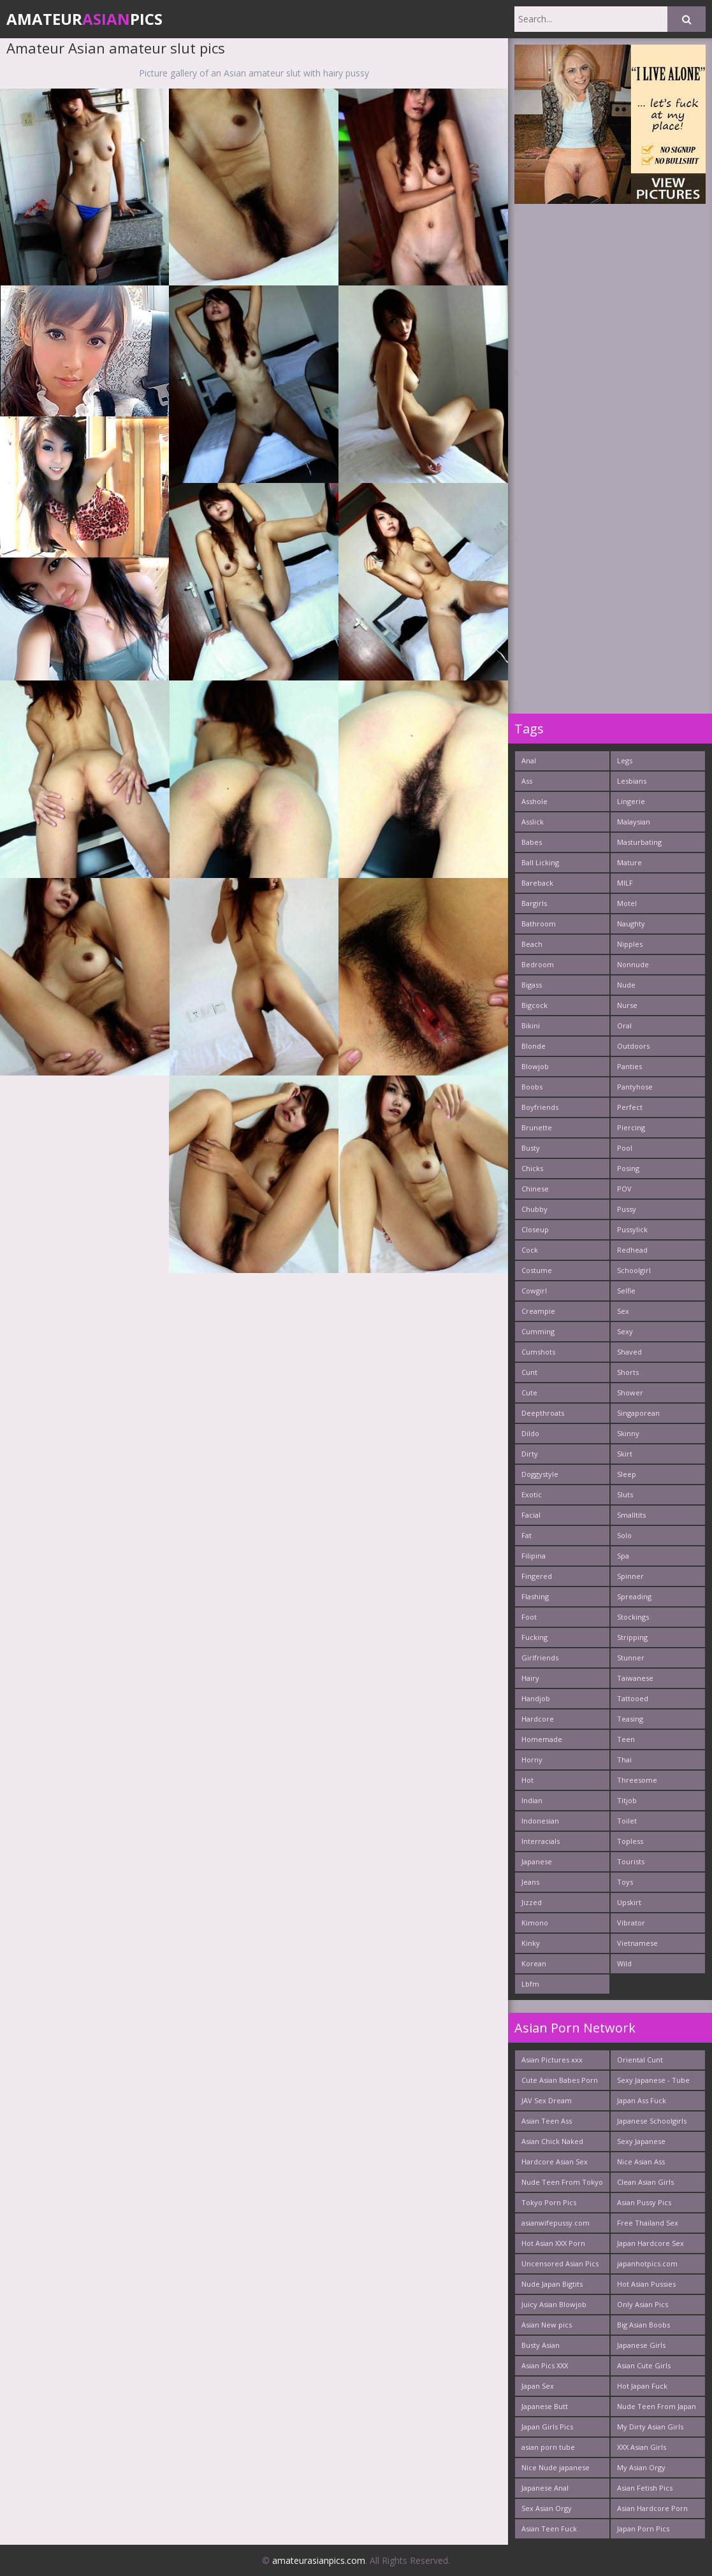  I want to click on Asian Teen Fuck, so click(549, 2528).